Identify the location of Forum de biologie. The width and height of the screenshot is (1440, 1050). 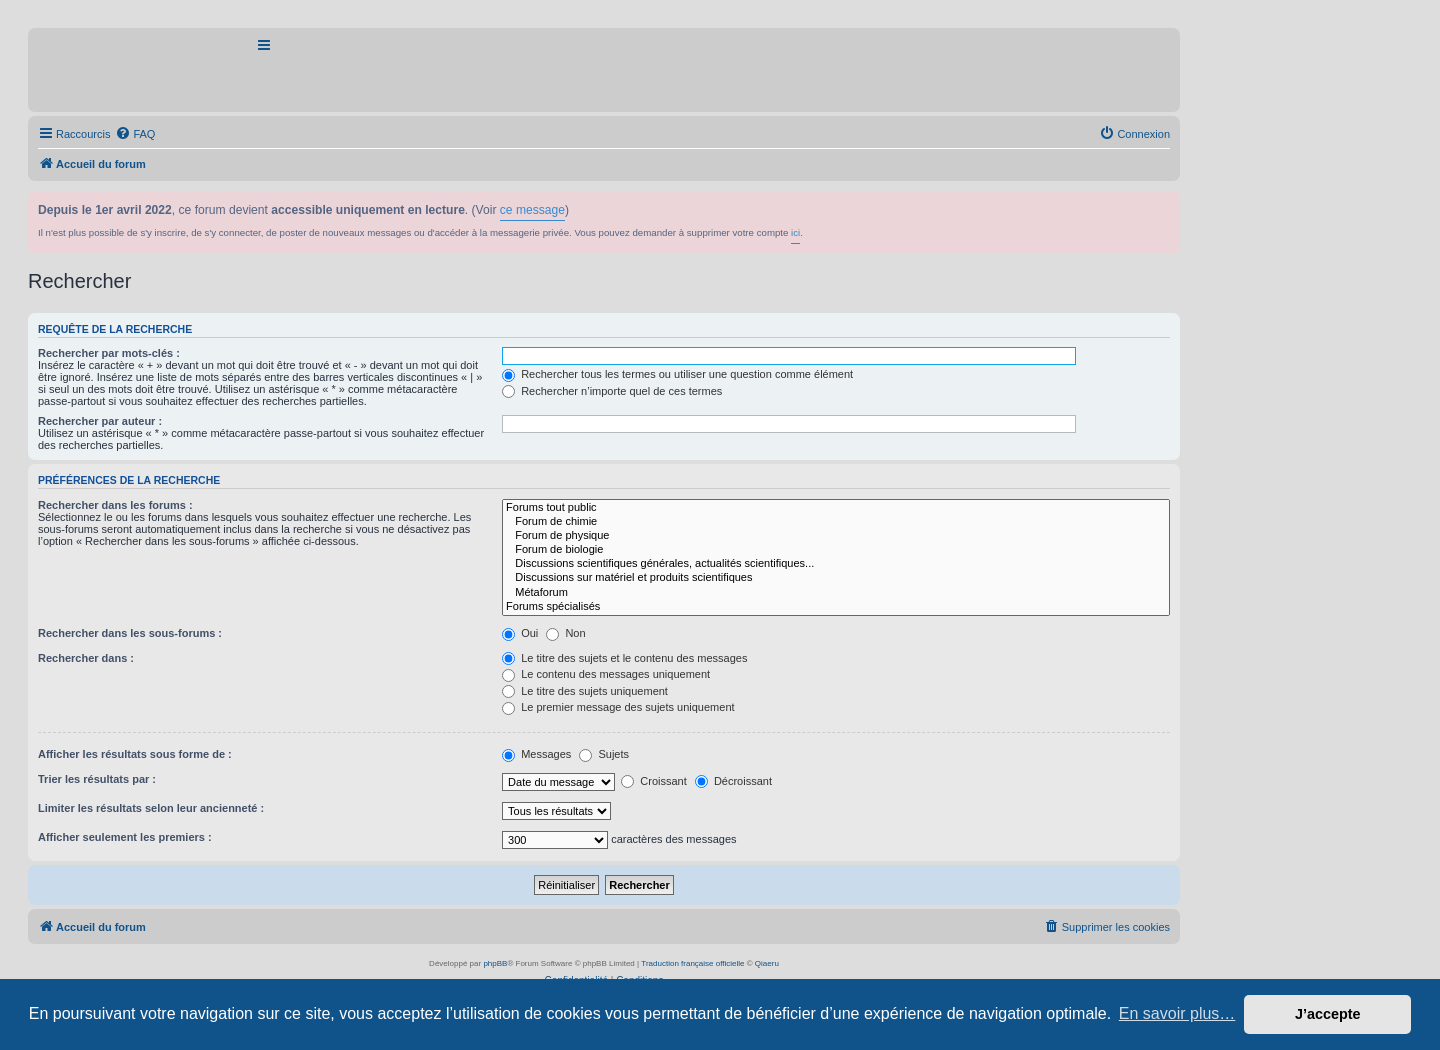
(836, 550).